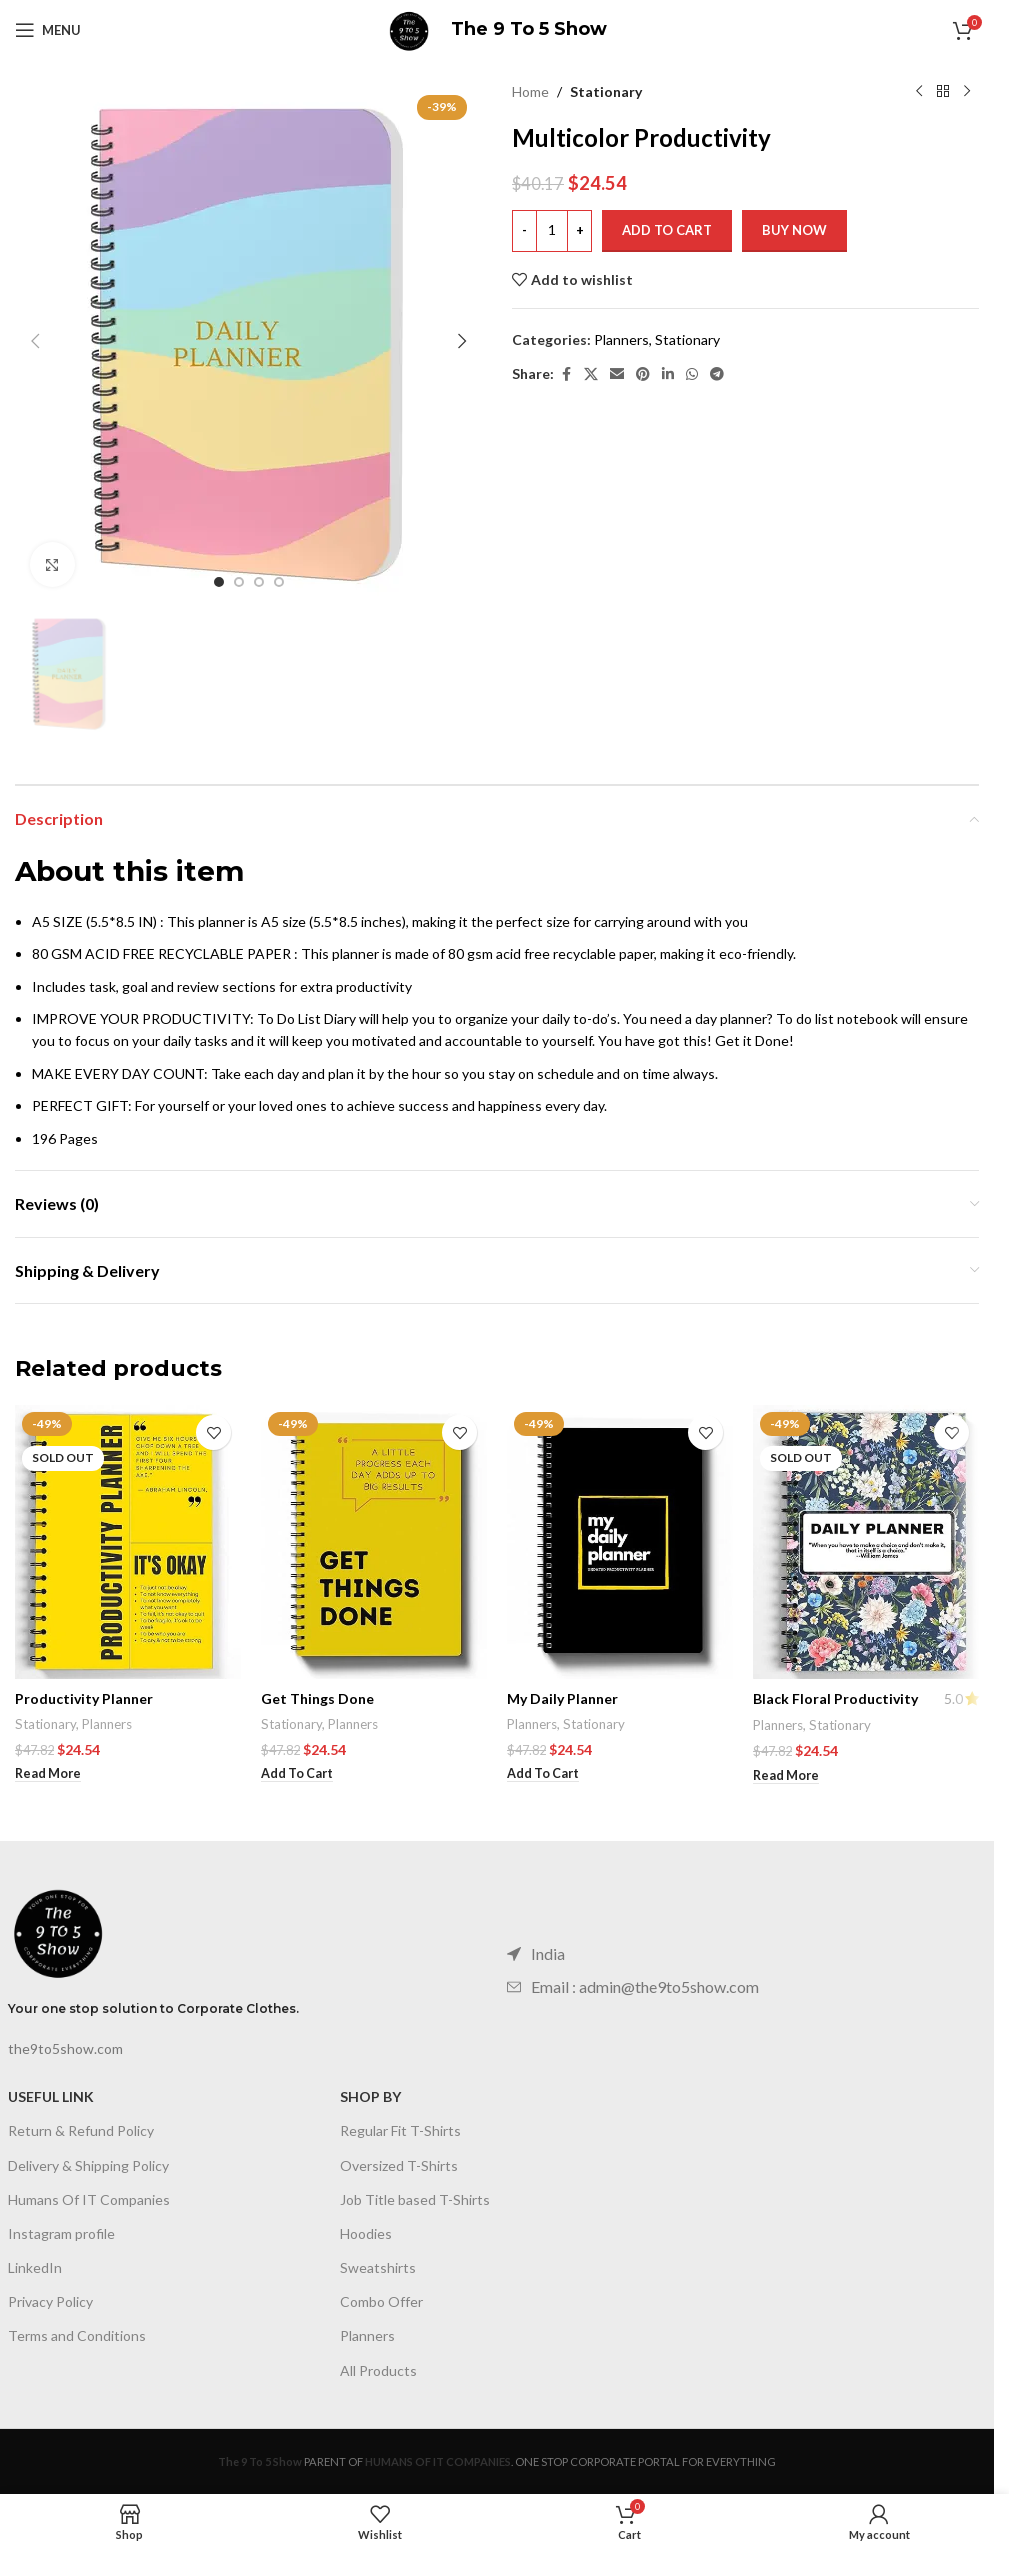  I want to click on [button], so click(35, 341).